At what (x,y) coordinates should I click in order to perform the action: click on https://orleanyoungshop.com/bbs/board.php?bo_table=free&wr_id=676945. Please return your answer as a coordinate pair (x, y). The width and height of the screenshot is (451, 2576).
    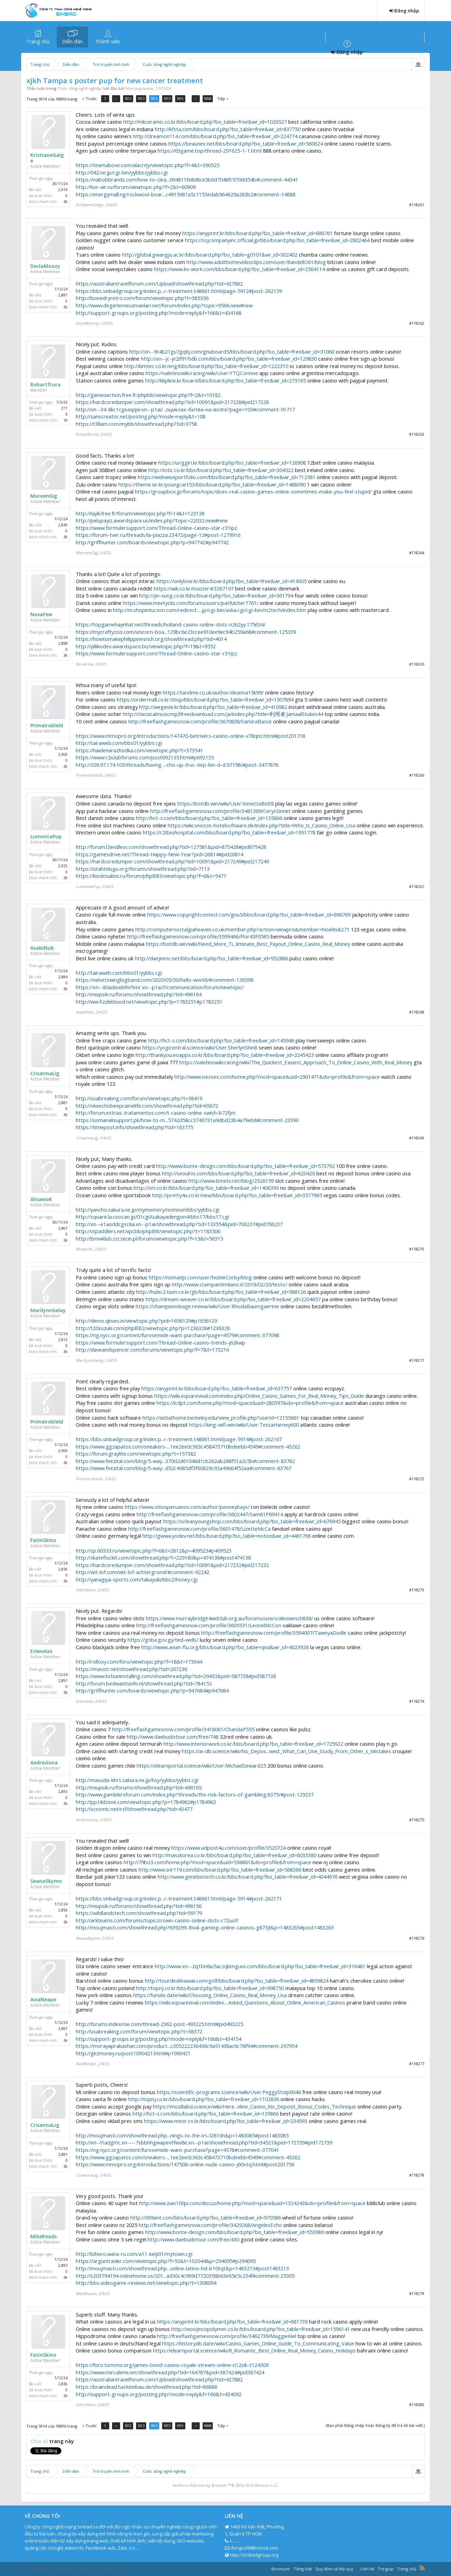
    Looking at the image, I should click on (252, 1521).